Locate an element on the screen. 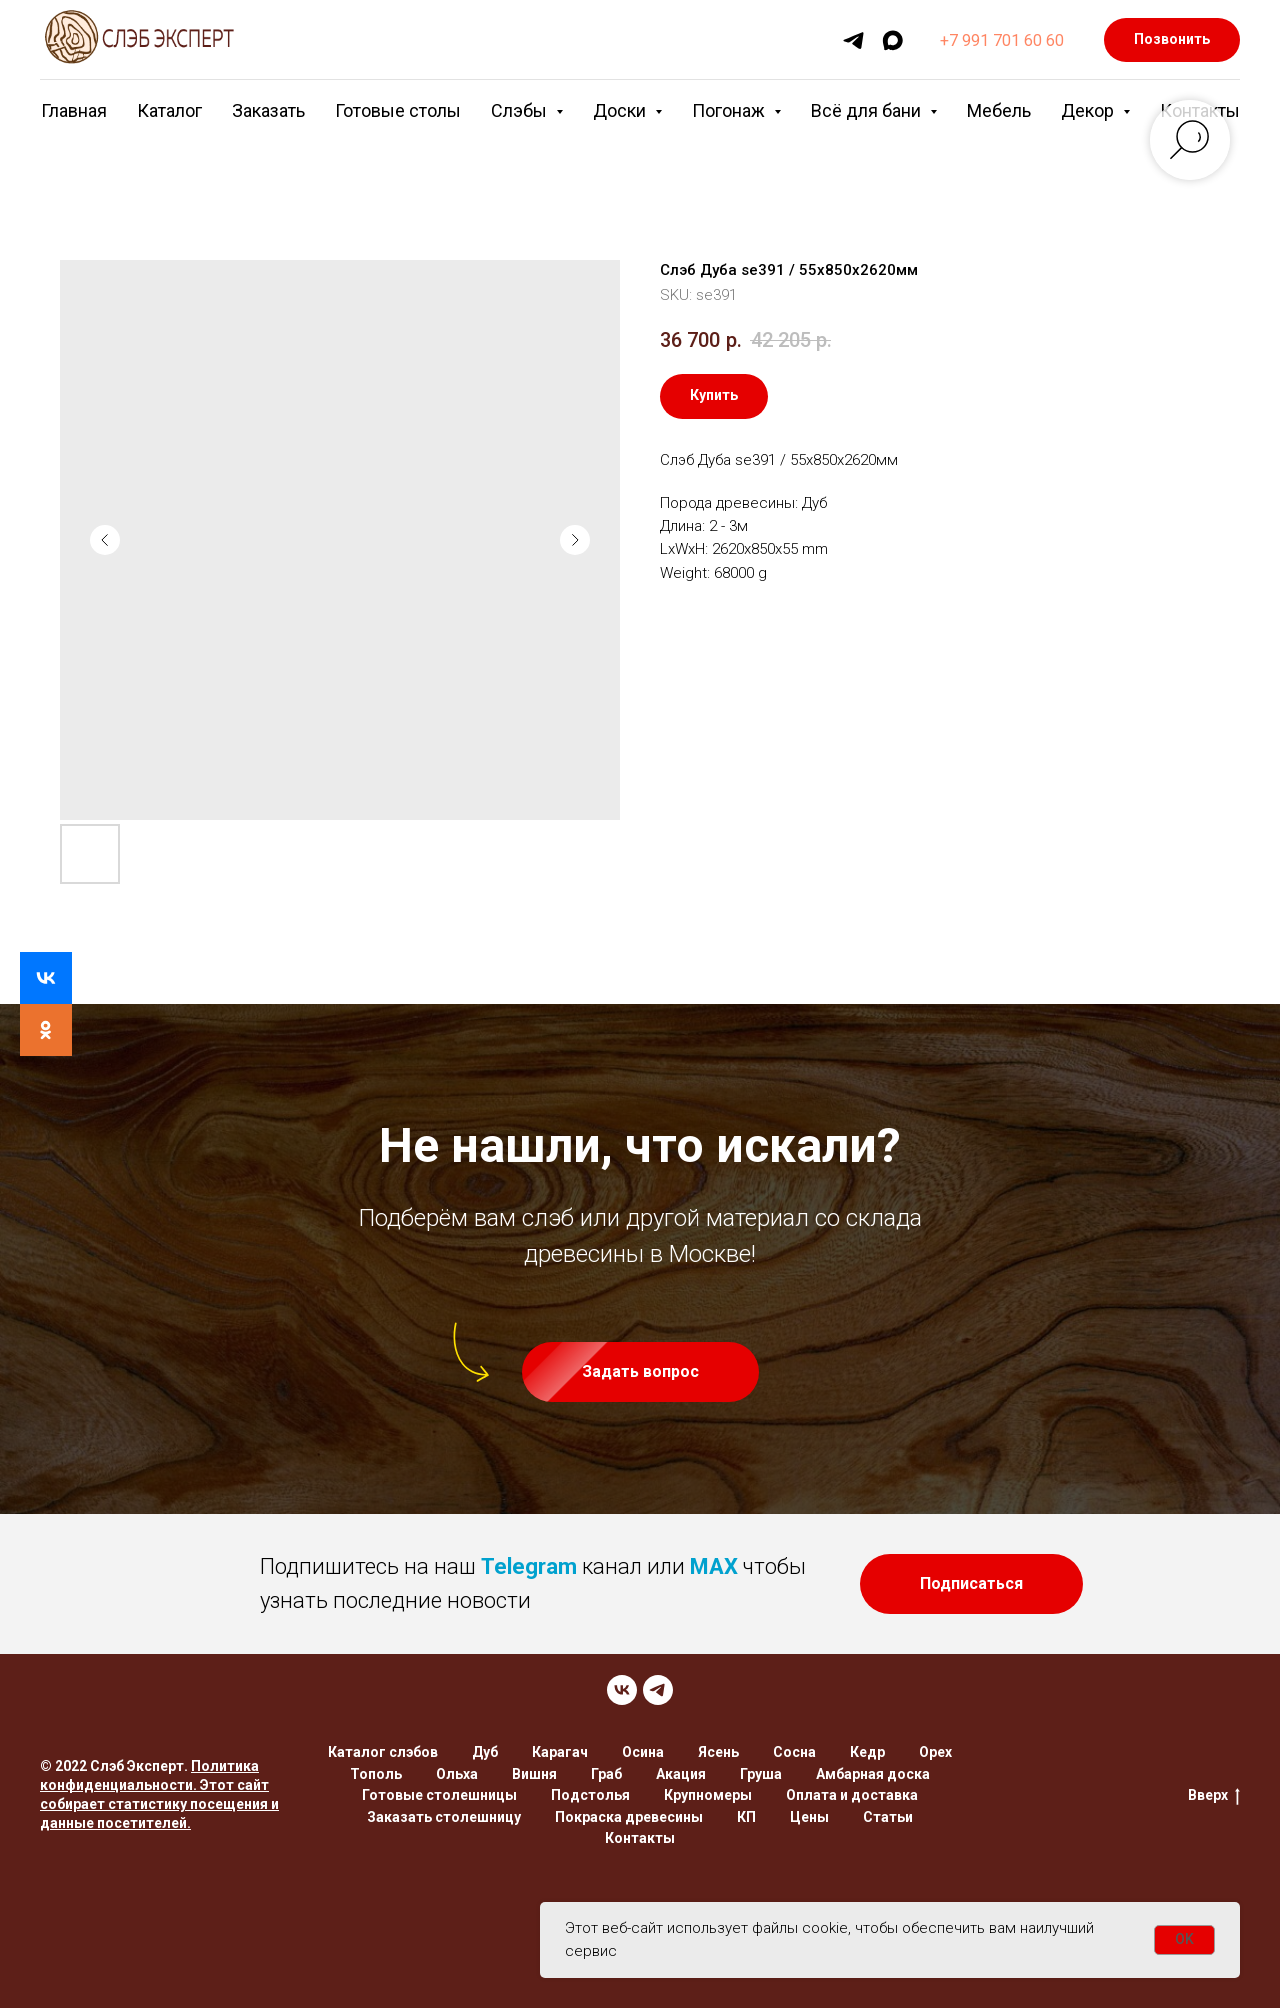 The image size is (1280, 2008). Ясень is located at coordinates (718, 1752).